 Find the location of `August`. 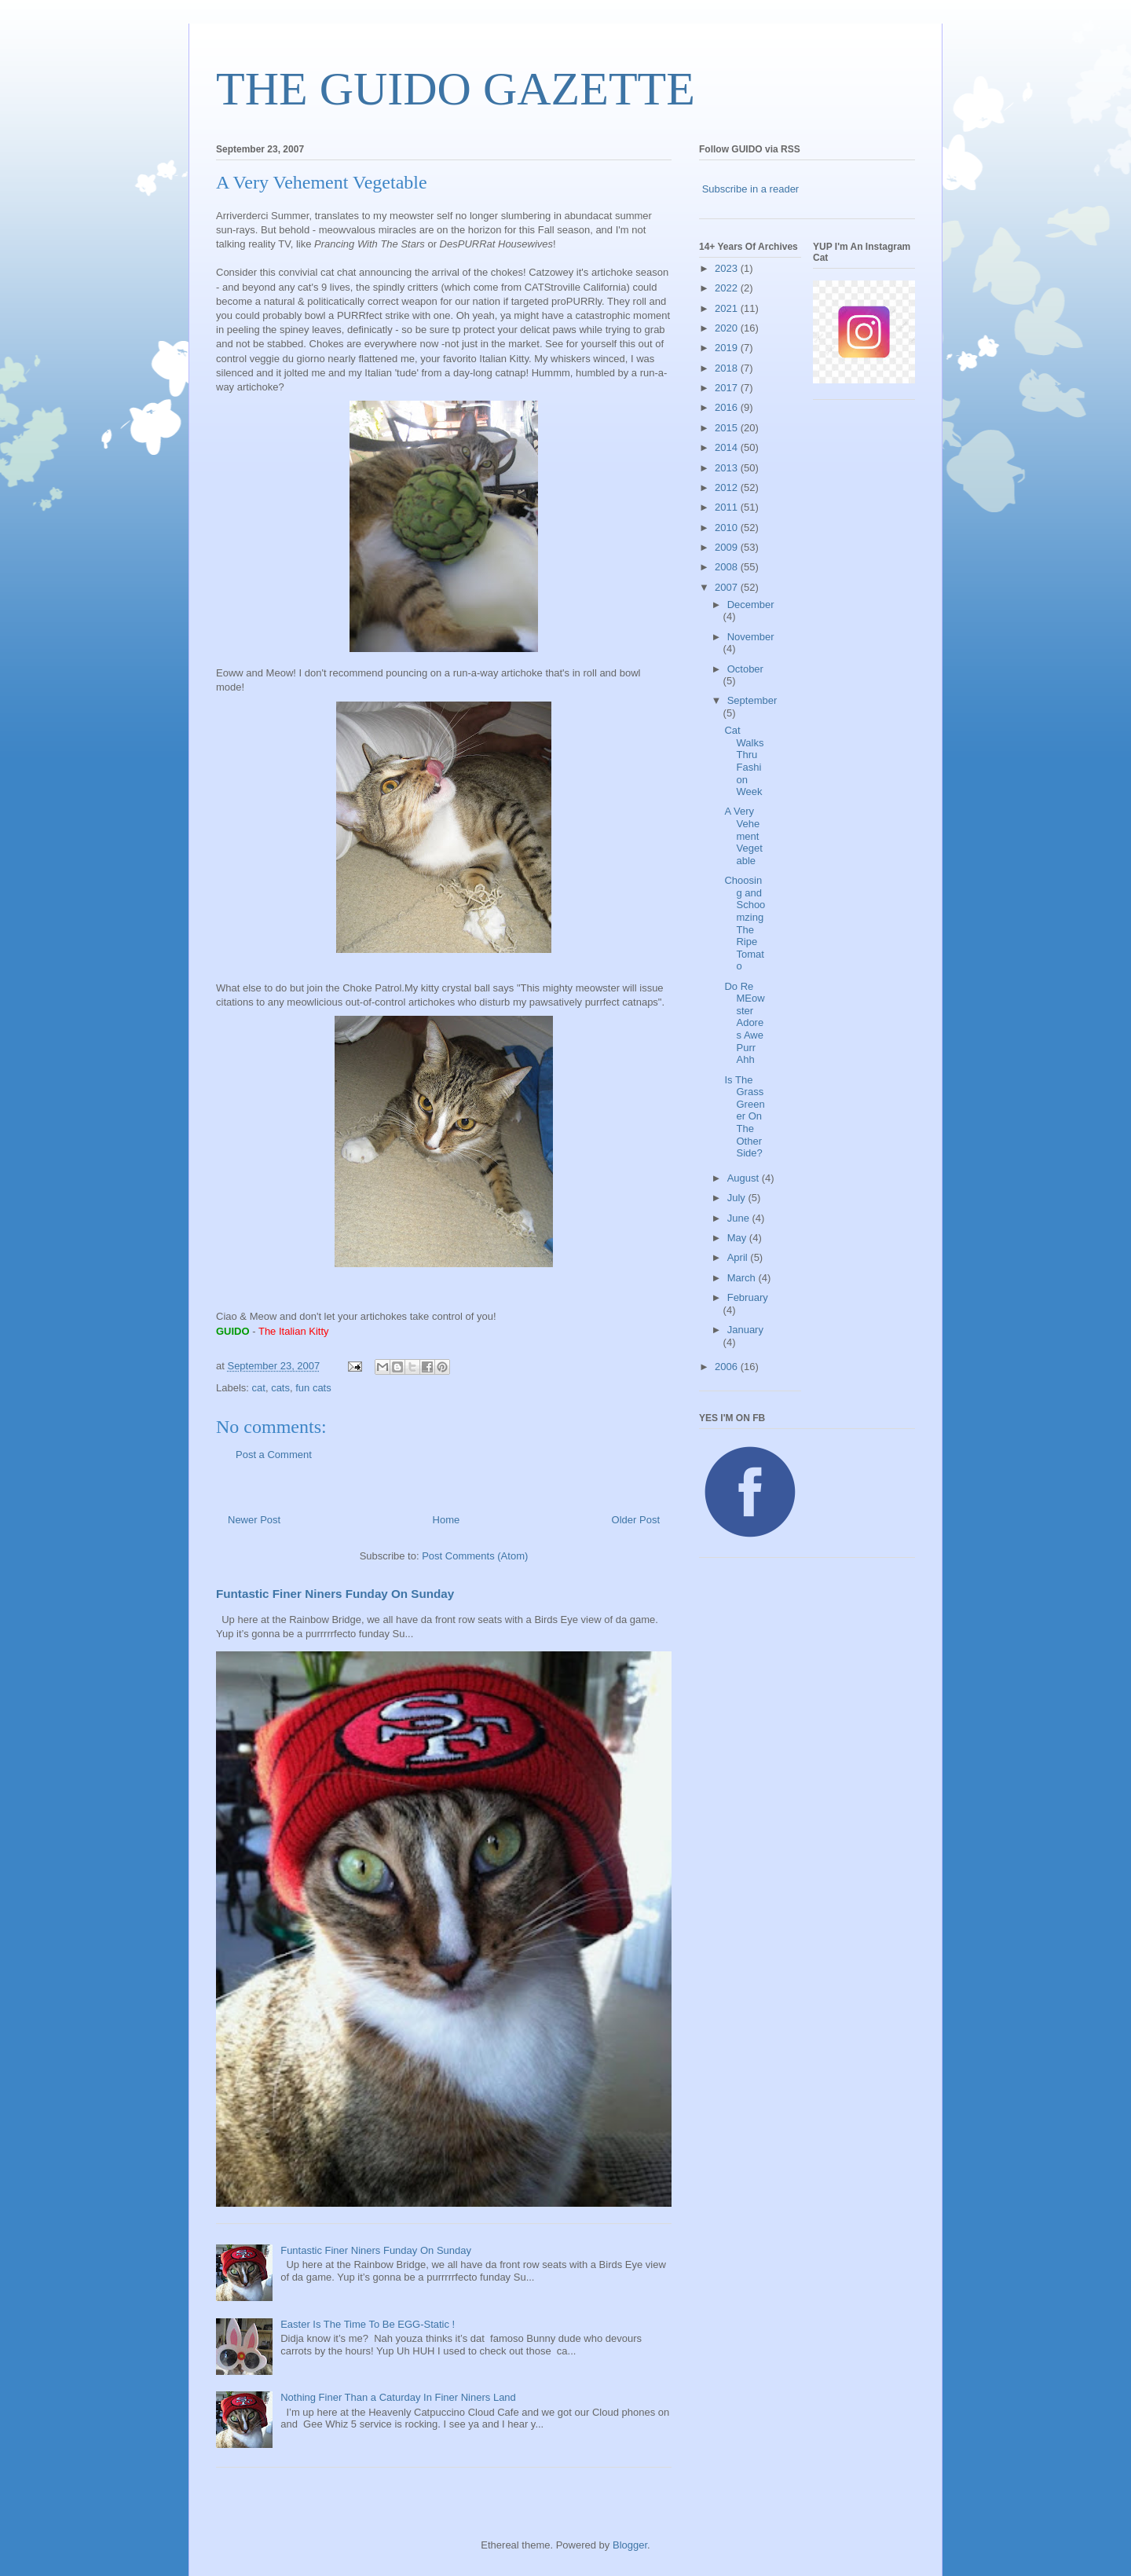

August is located at coordinates (744, 1178).